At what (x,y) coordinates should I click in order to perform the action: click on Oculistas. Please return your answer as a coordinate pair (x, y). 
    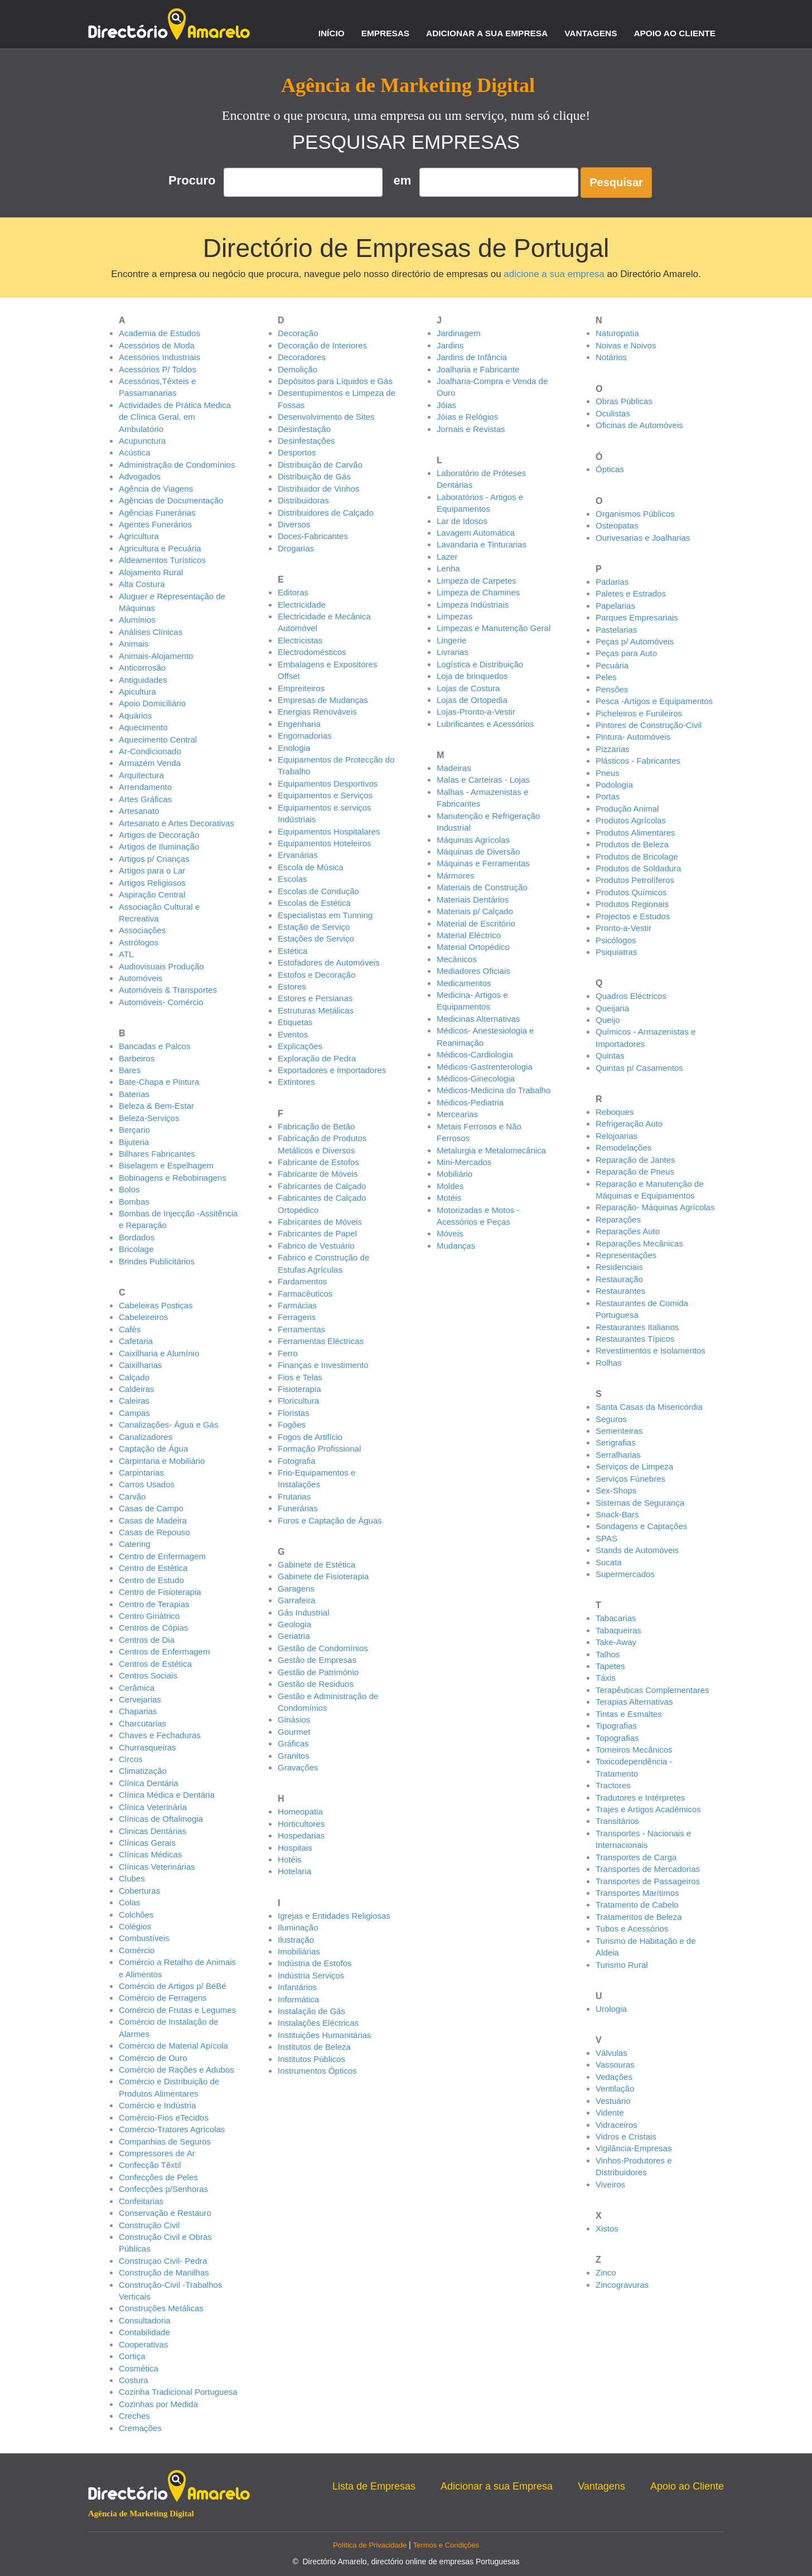
    Looking at the image, I should click on (613, 413).